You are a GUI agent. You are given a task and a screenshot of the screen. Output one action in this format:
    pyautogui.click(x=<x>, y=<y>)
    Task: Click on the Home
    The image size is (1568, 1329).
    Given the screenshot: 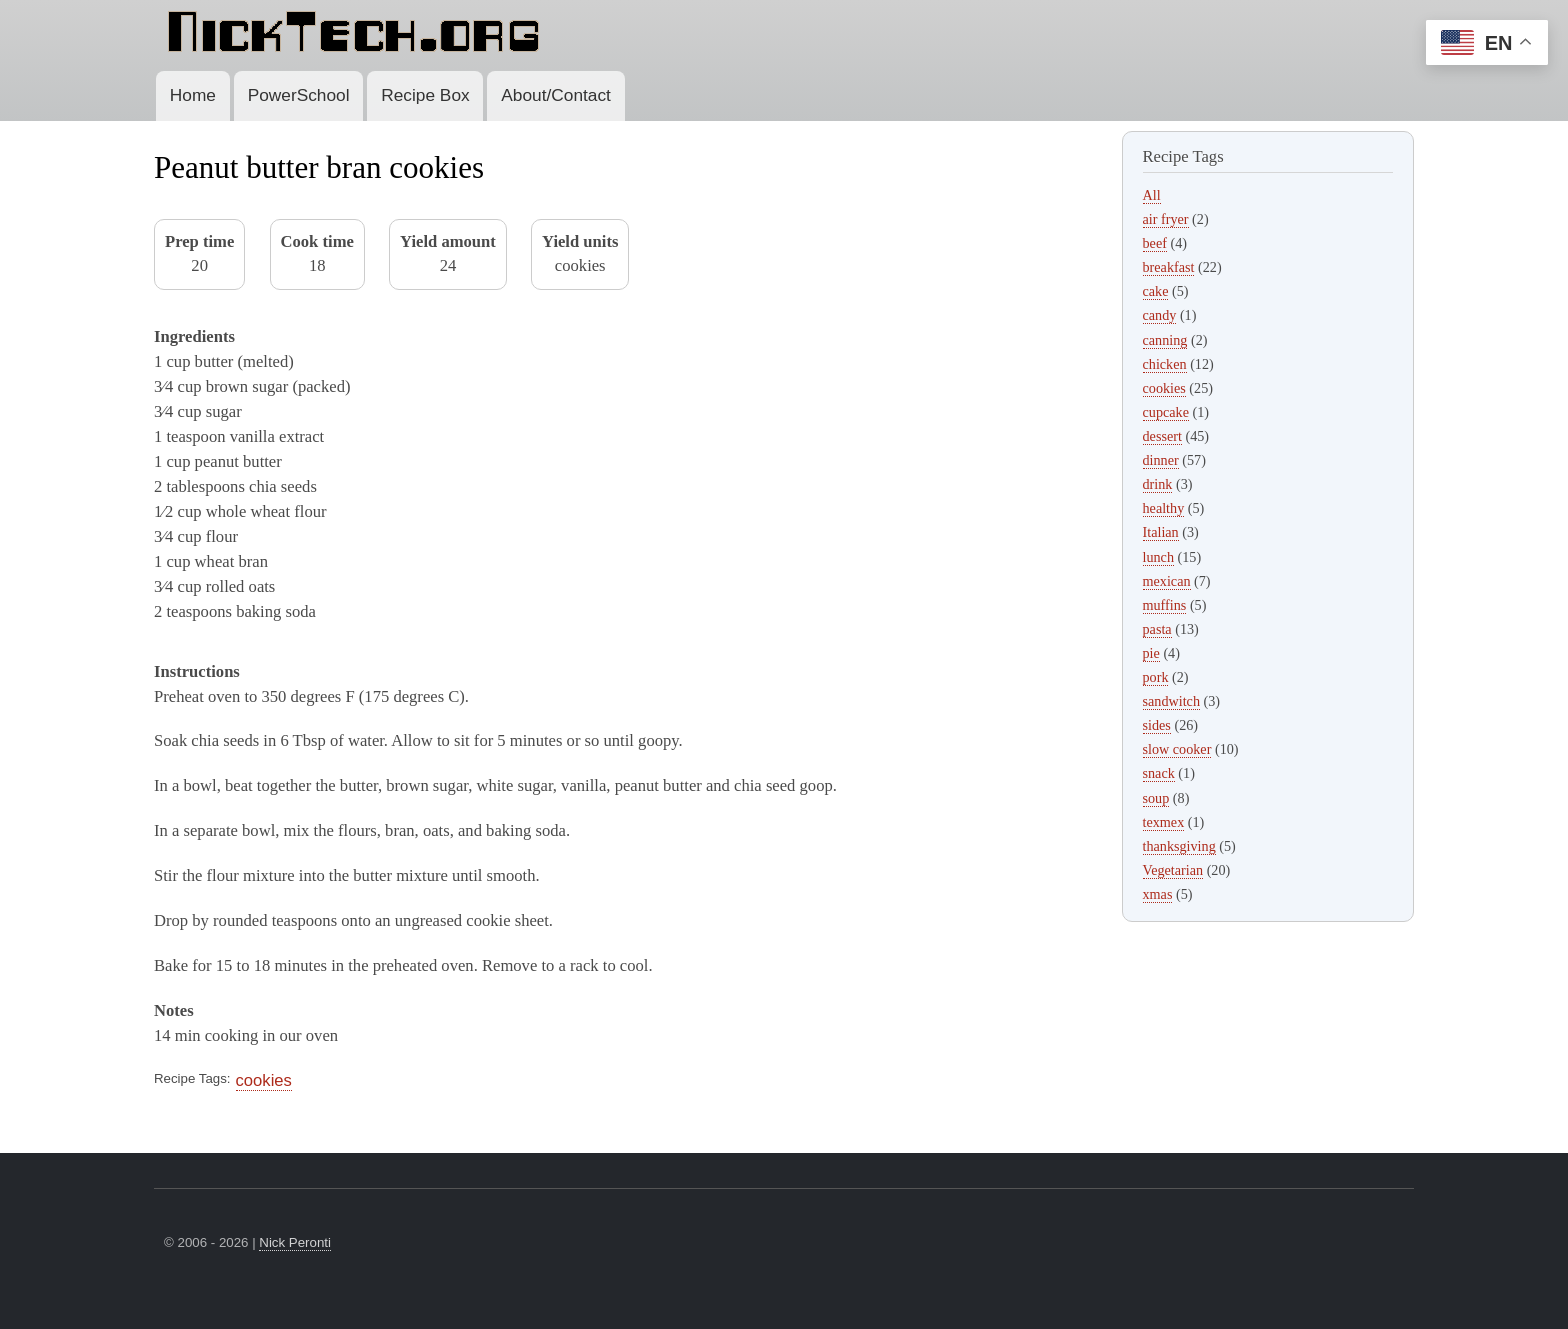 What is the action you would take?
    pyautogui.click(x=193, y=95)
    